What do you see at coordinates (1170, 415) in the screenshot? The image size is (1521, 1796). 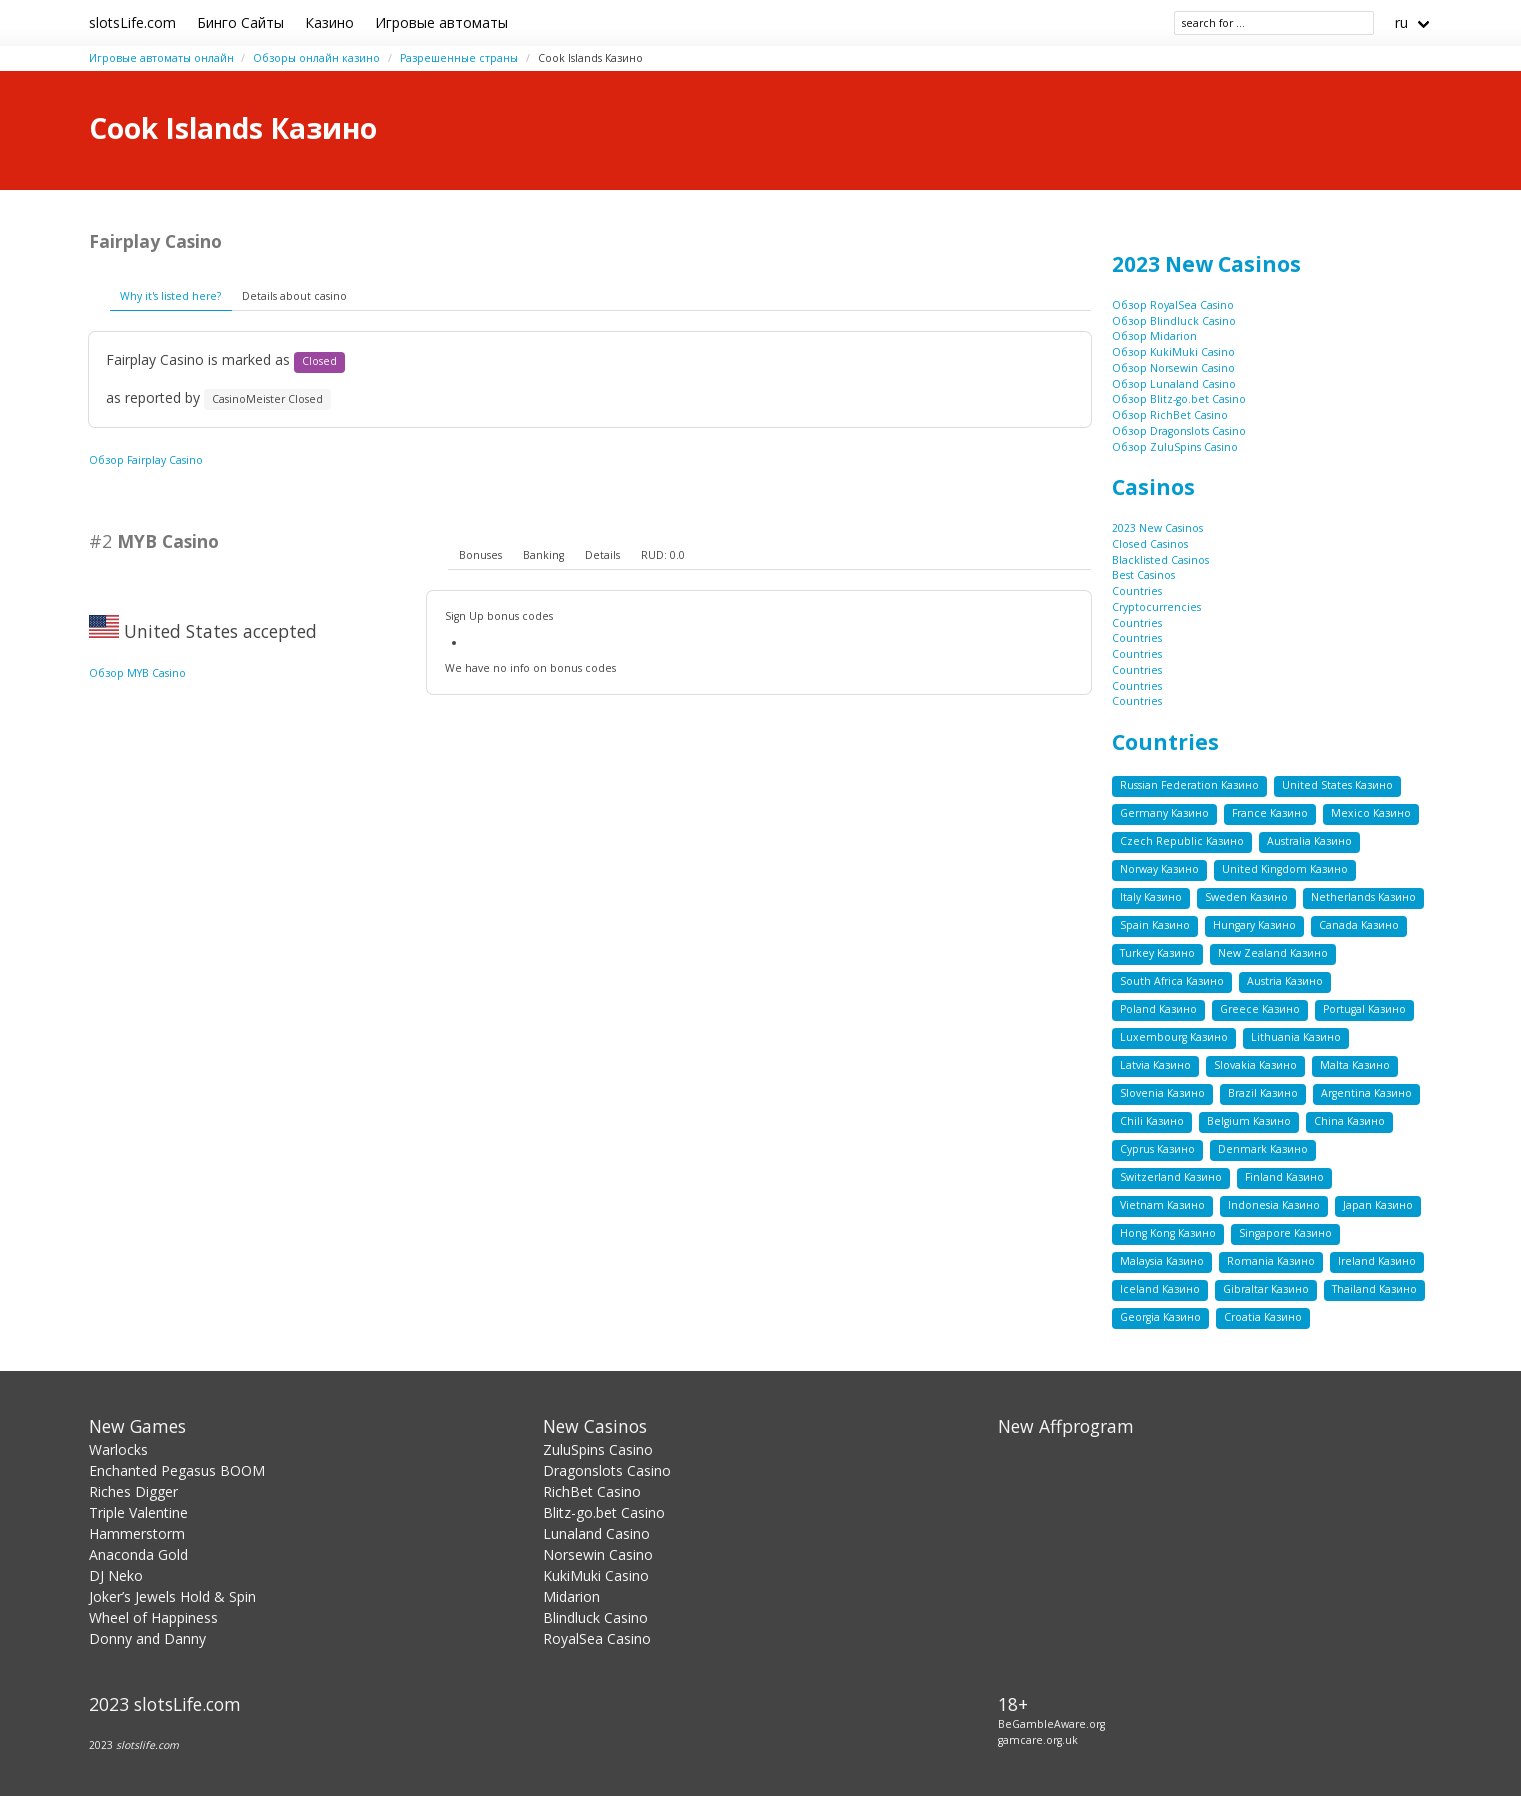 I see `Обзор RichBet Casino` at bounding box center [1170, 415].